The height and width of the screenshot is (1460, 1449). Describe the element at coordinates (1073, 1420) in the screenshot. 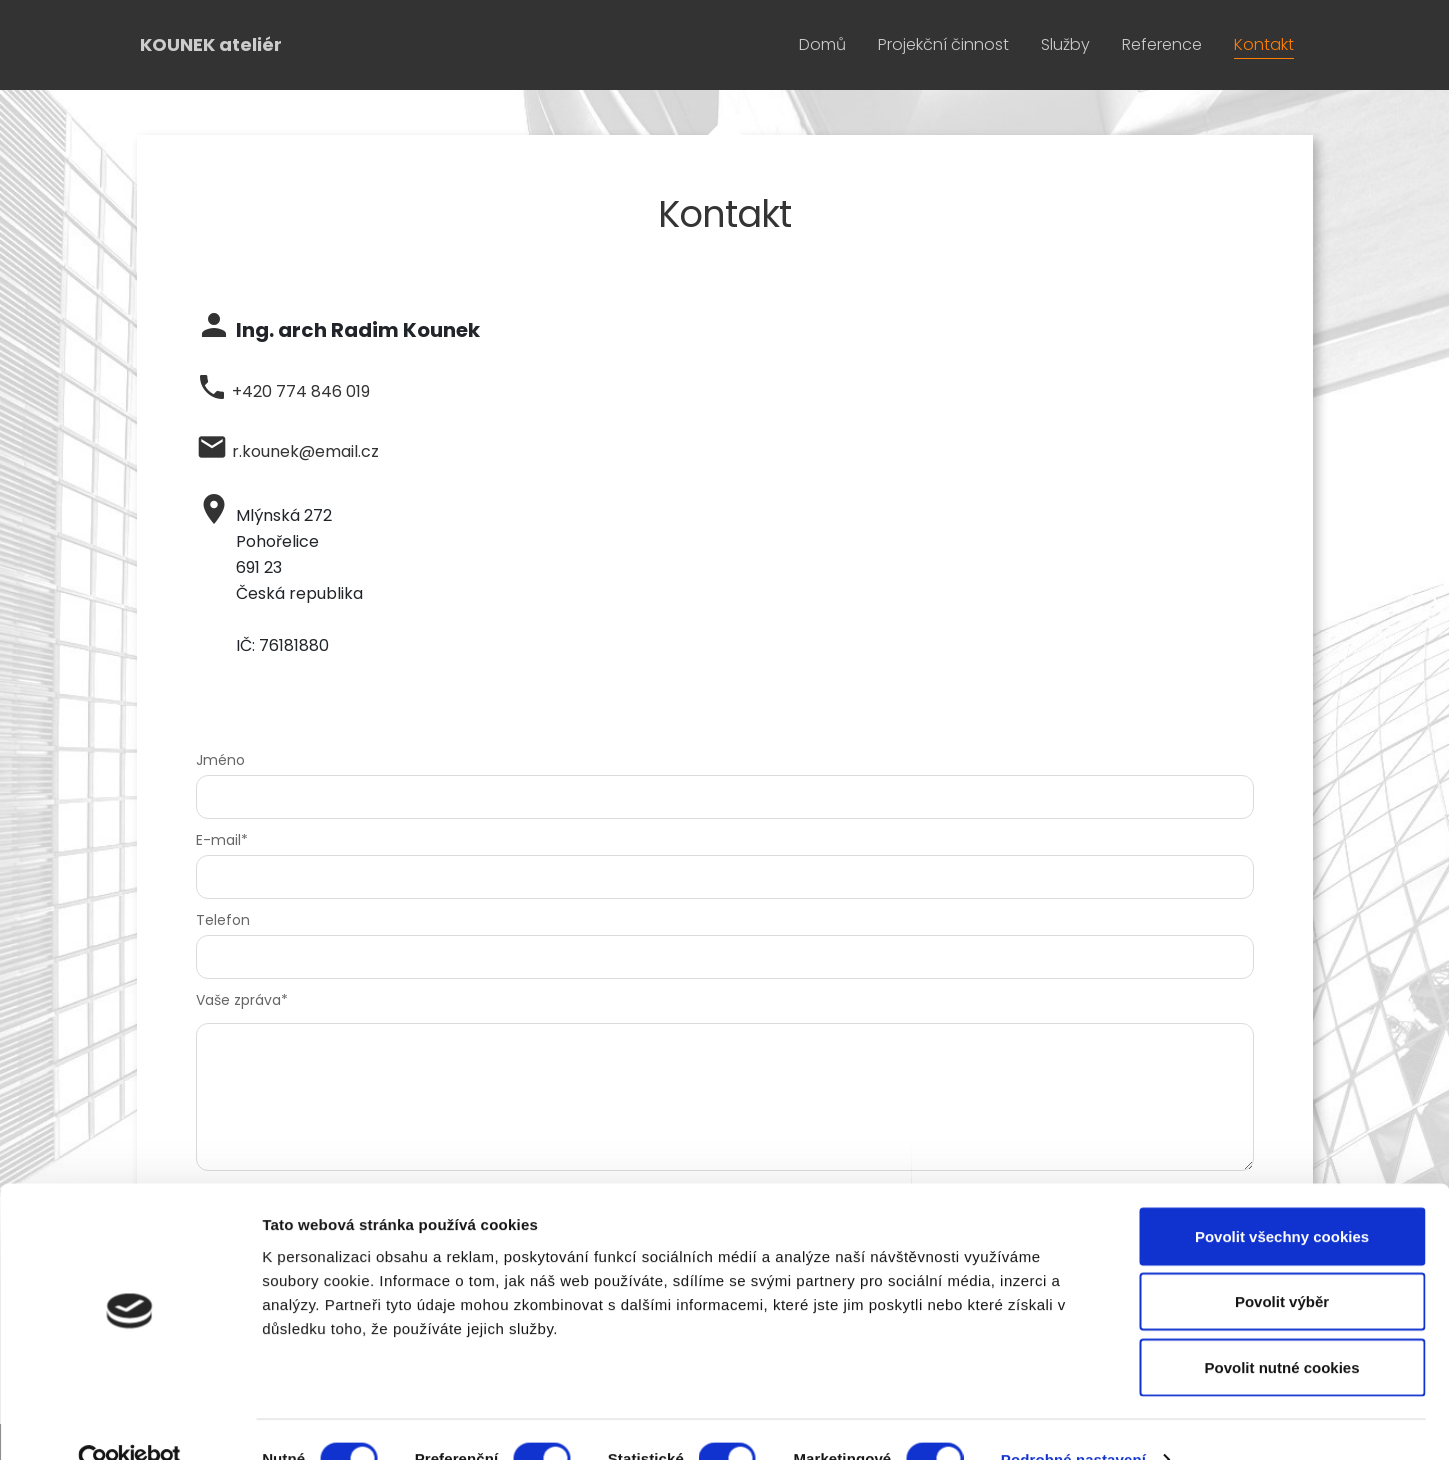

I see `Podrobné nastavení` at that location.